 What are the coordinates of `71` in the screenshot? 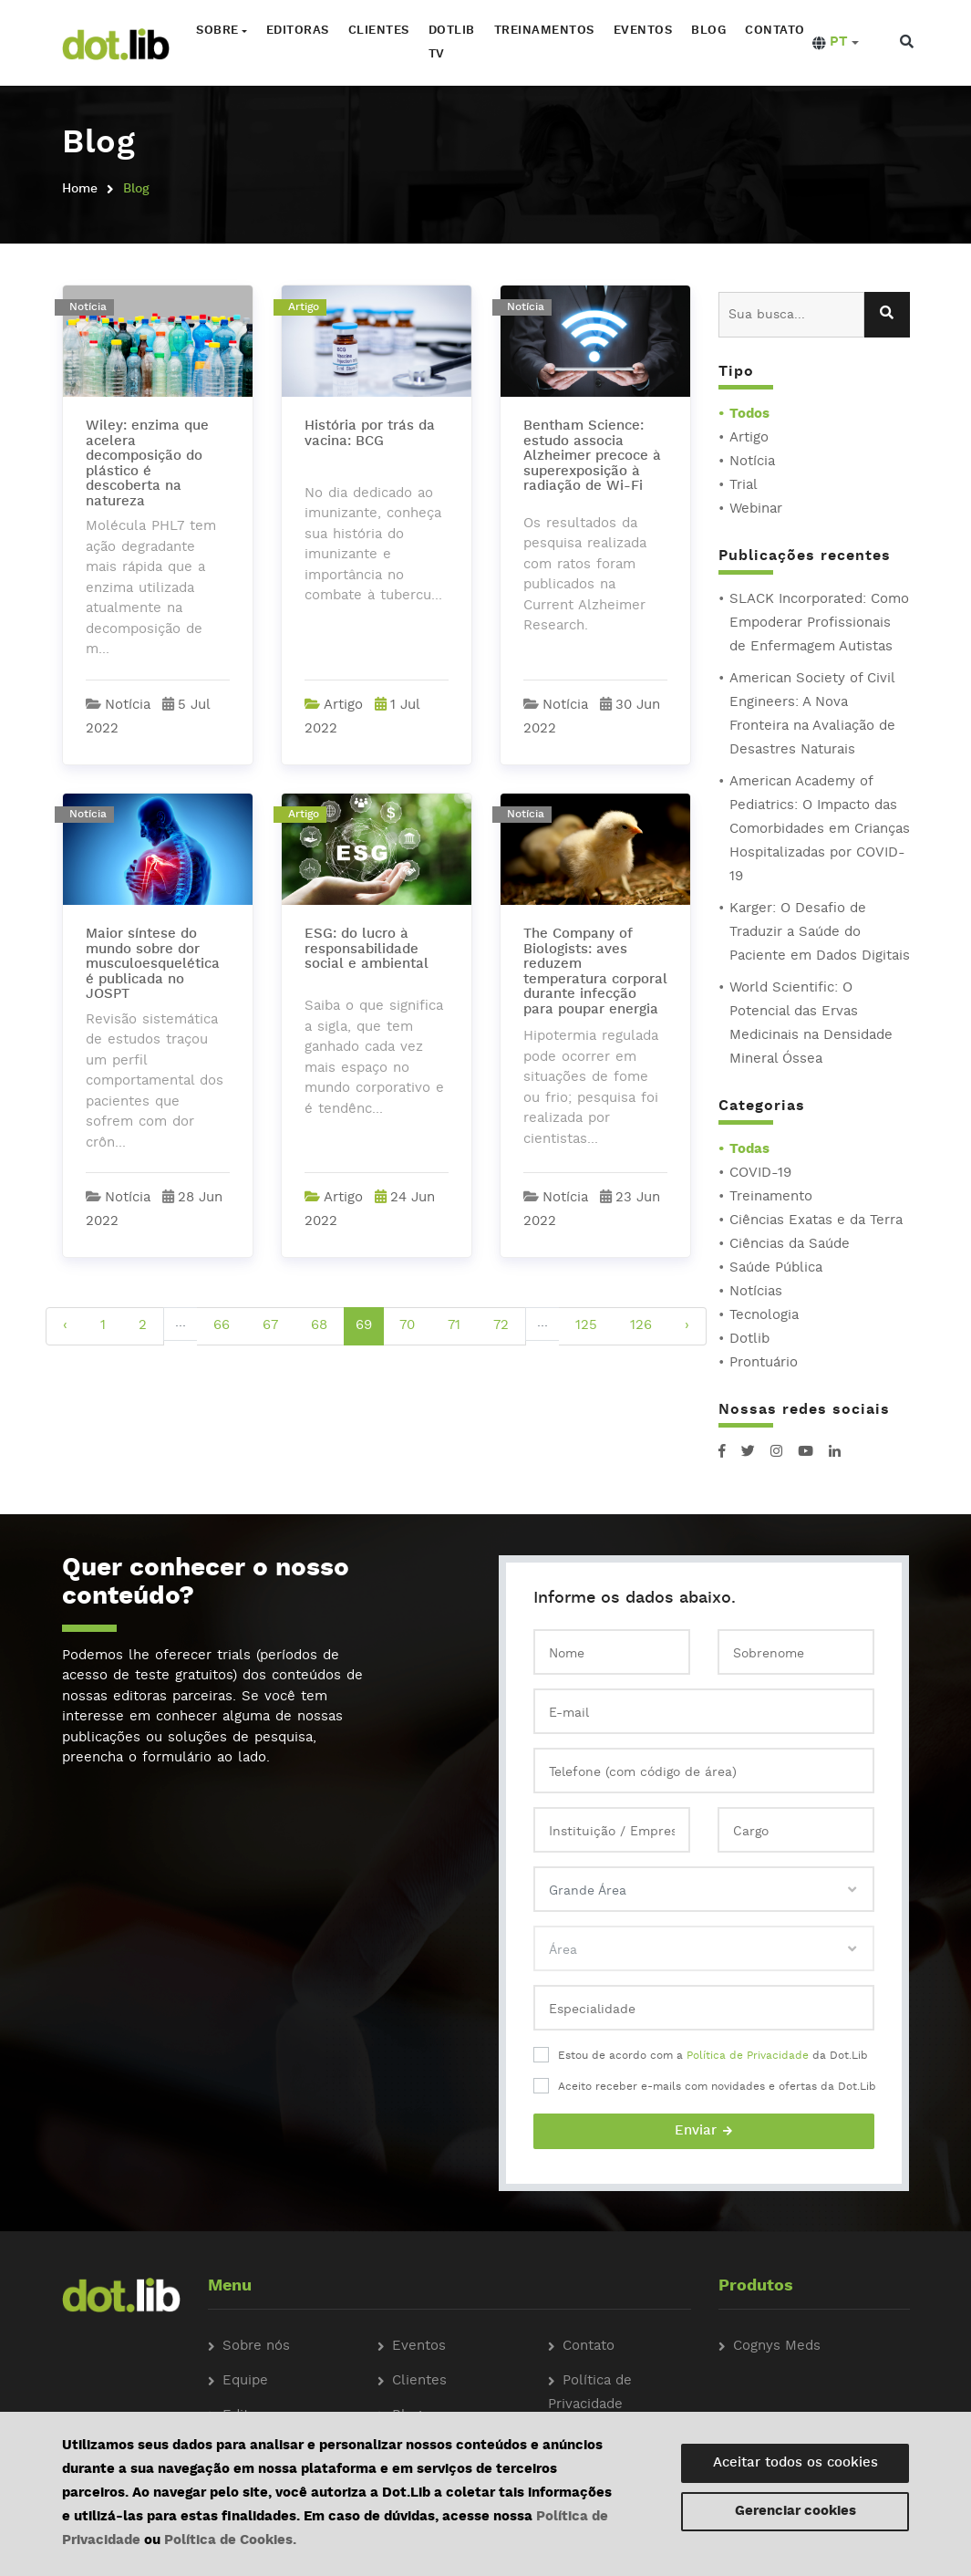 It's located at (454, 1326).